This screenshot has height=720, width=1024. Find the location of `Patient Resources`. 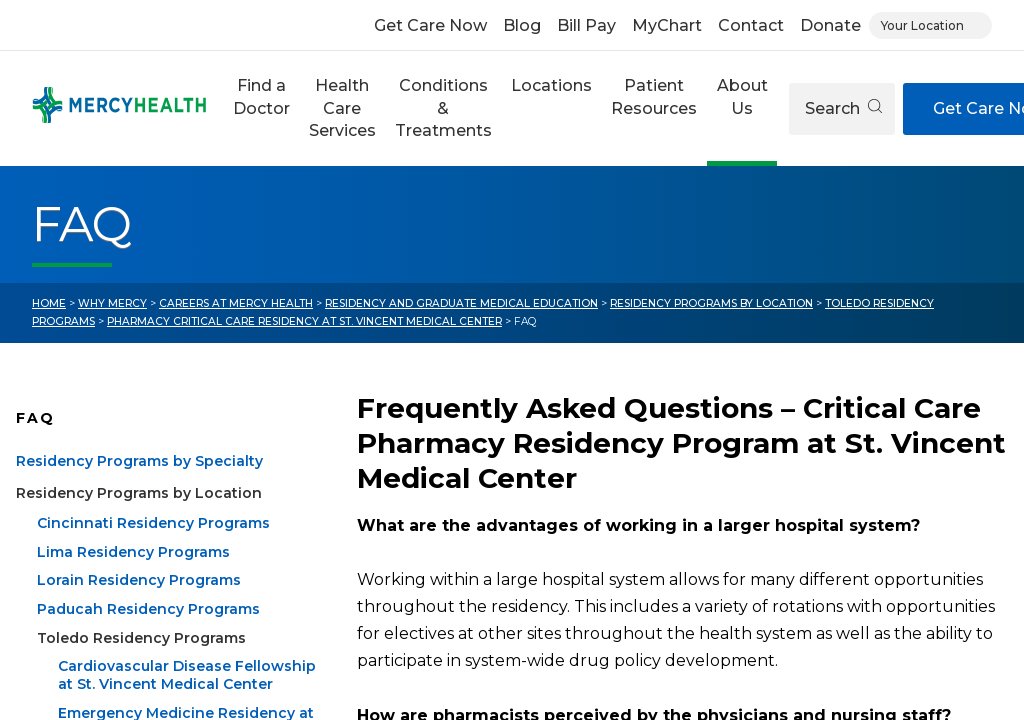

Patient Resources is located at coordinates (654, 96).